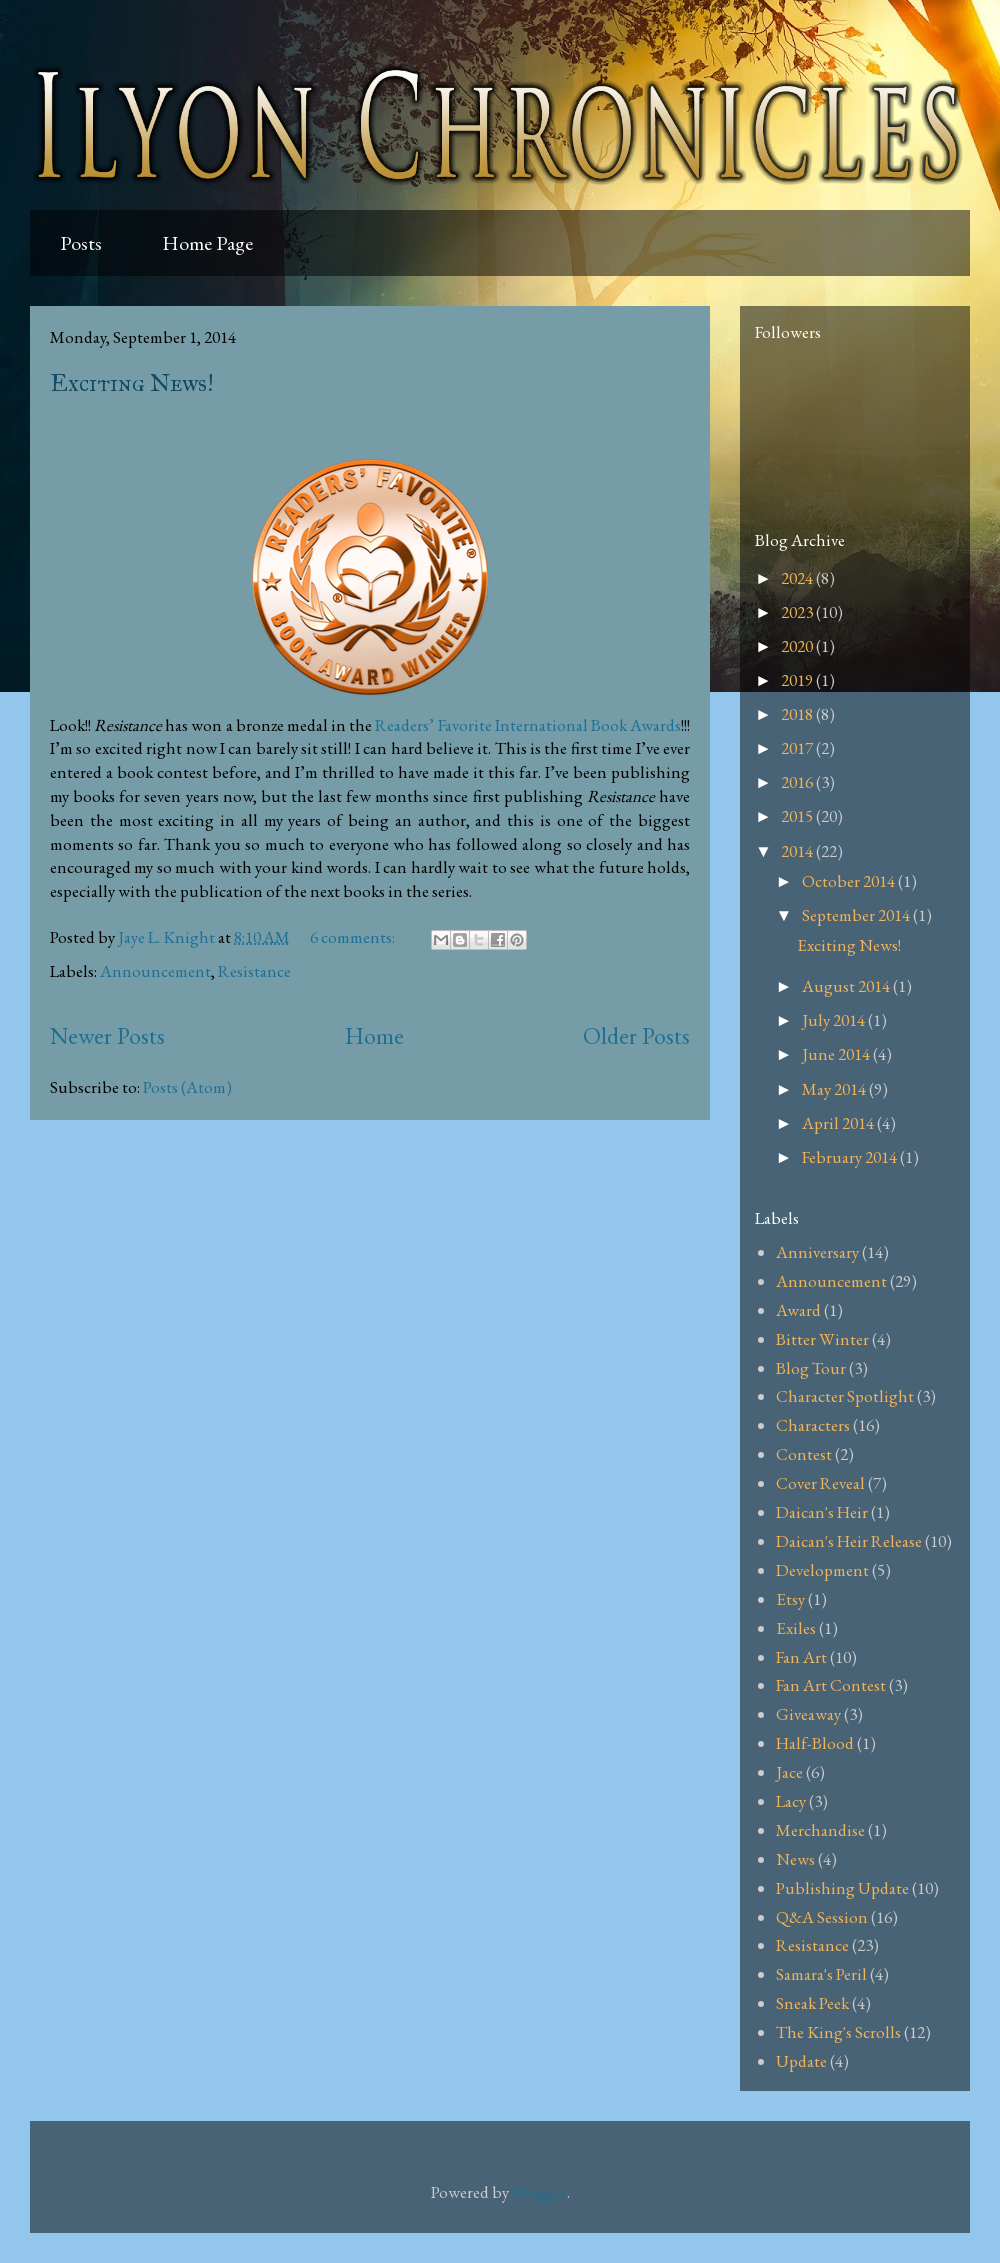 The width and height of the screenshot is (1000, 2263). Describe the element at coordinates (207, 243) in the screenshot. I see `Home Page` at that location.